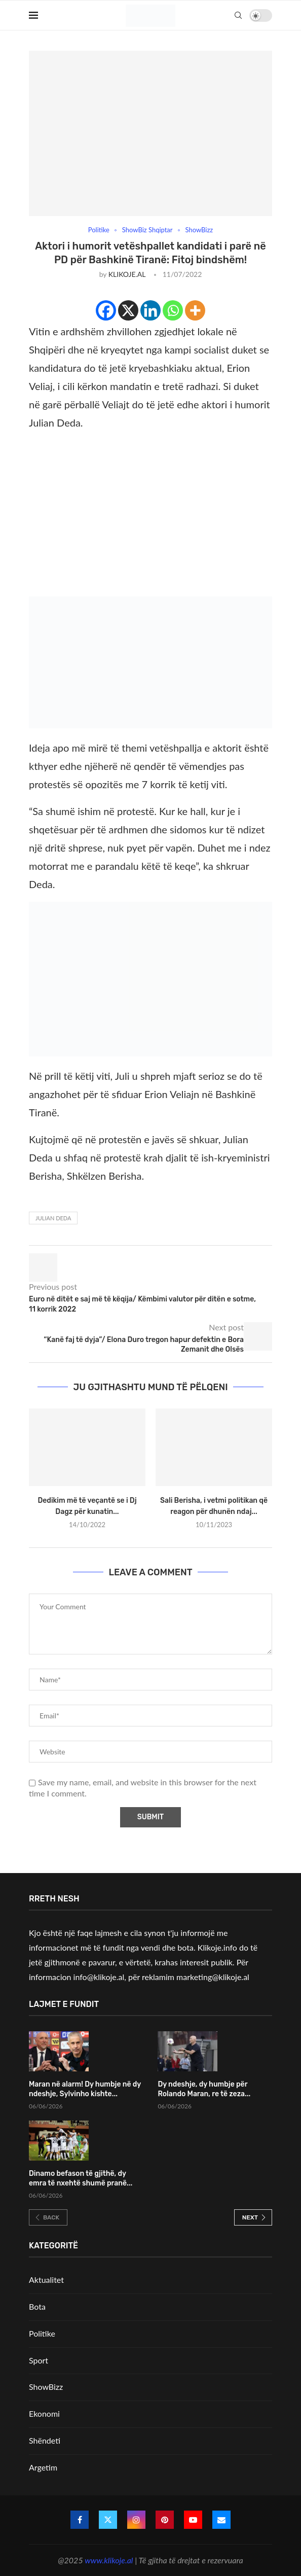 The height and width of the screenshot is (2576, 301). I want to click on Politike, so click(42, 2333).